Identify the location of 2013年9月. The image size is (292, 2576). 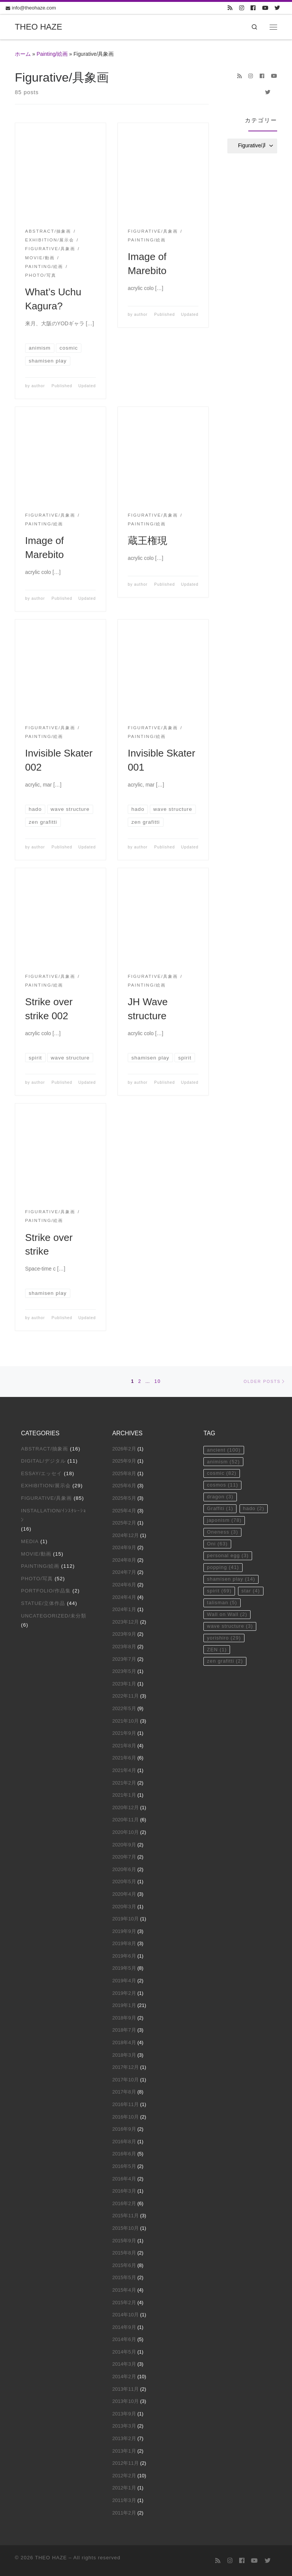
(124, 2414).